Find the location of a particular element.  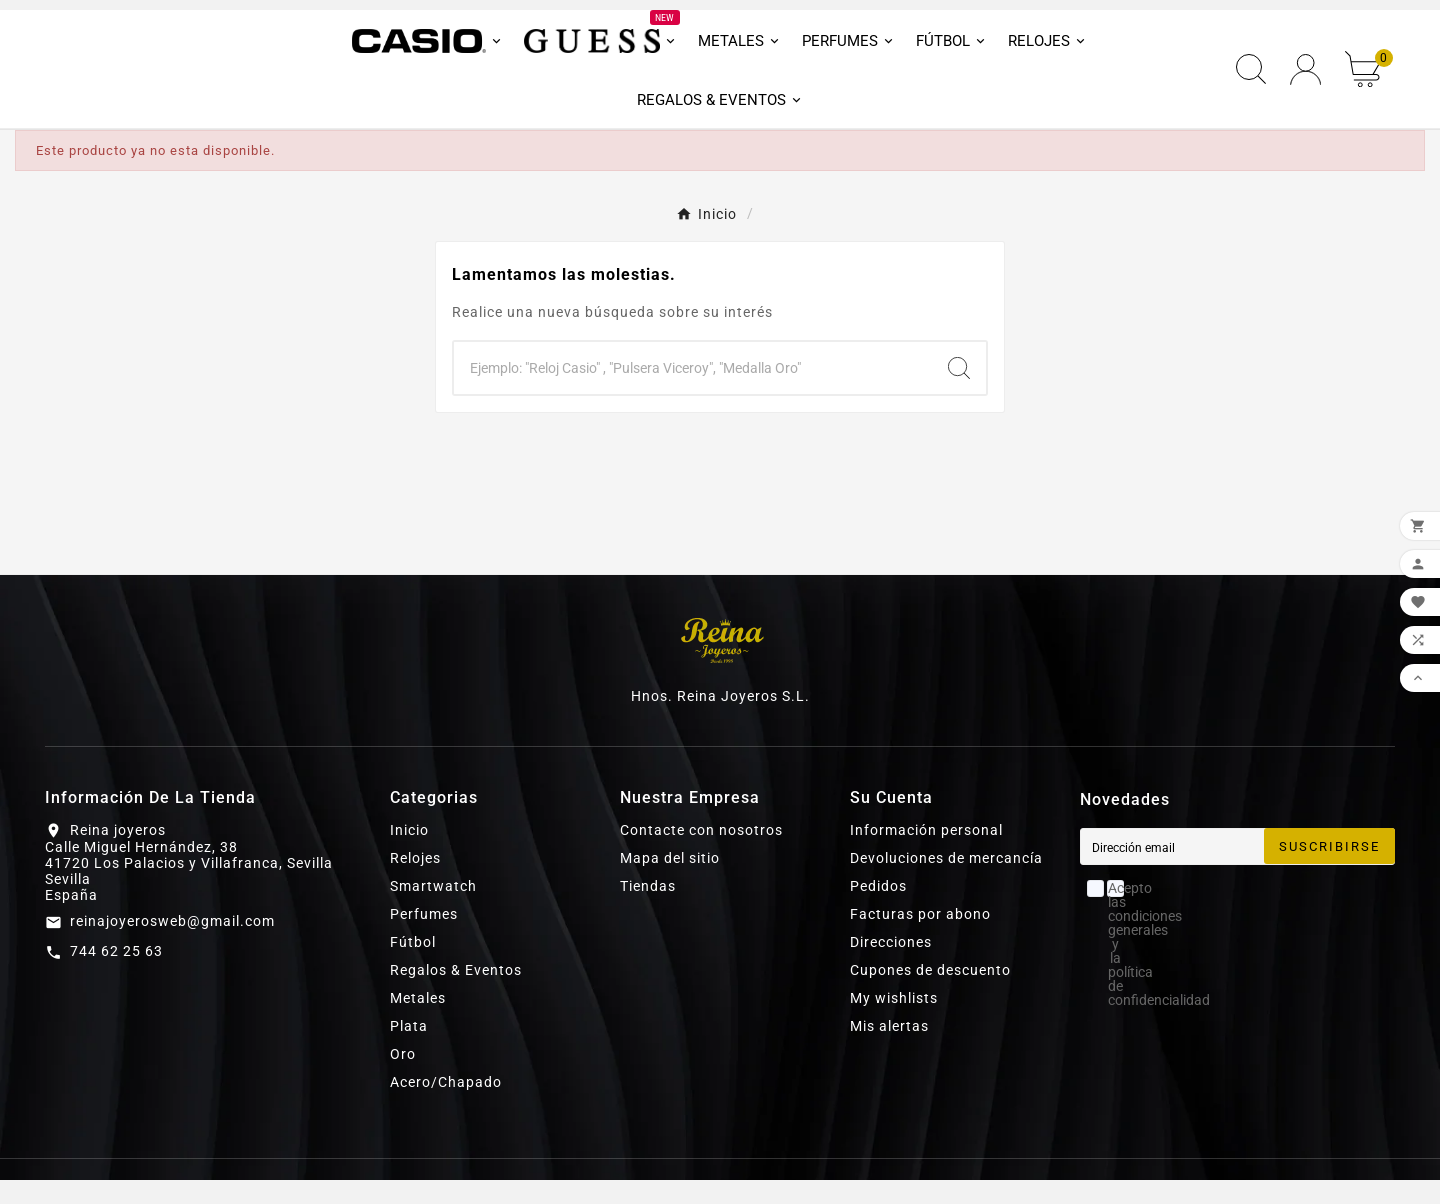

[Buscar] is located at coordinates (693, 392).